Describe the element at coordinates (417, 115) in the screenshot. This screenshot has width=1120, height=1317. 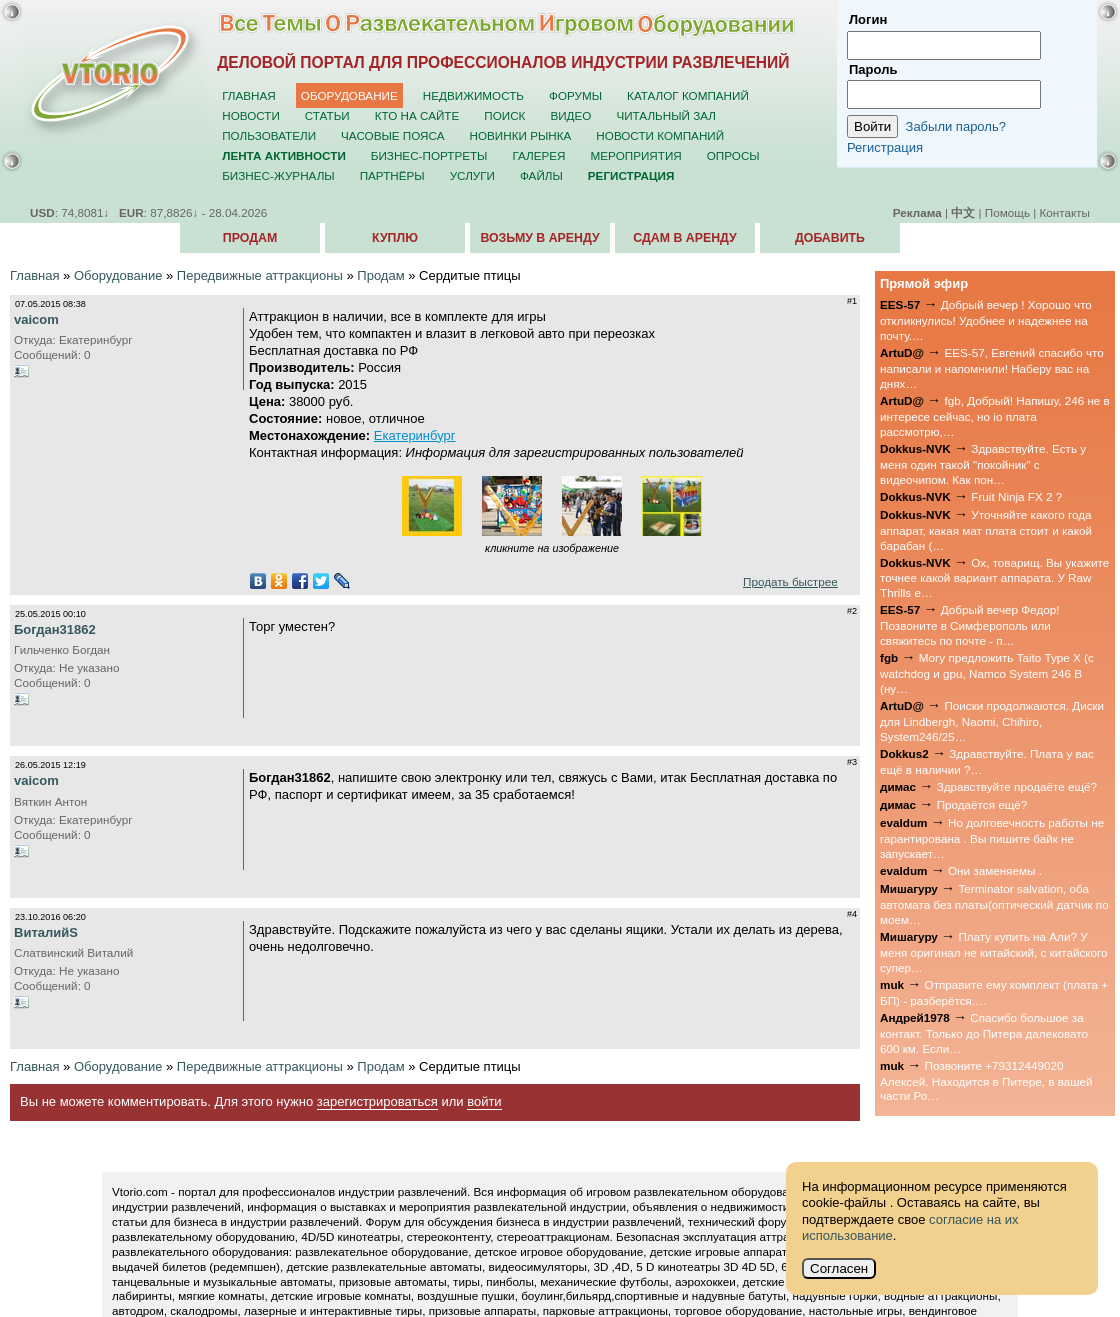
I see `Кто на сайте` at that location.